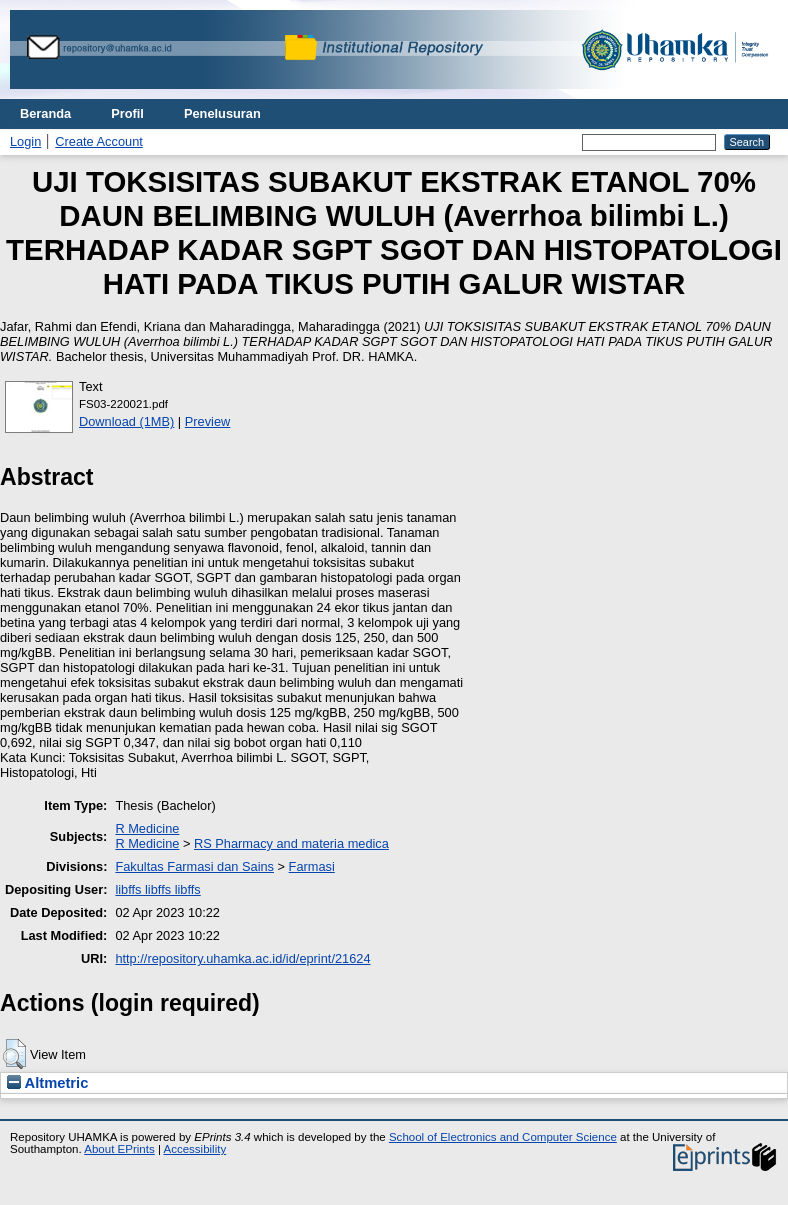  What do you see at coordinates (47, 1083) in the screenshot?
I see `Altmetric` at bounding box center [47, 1083].